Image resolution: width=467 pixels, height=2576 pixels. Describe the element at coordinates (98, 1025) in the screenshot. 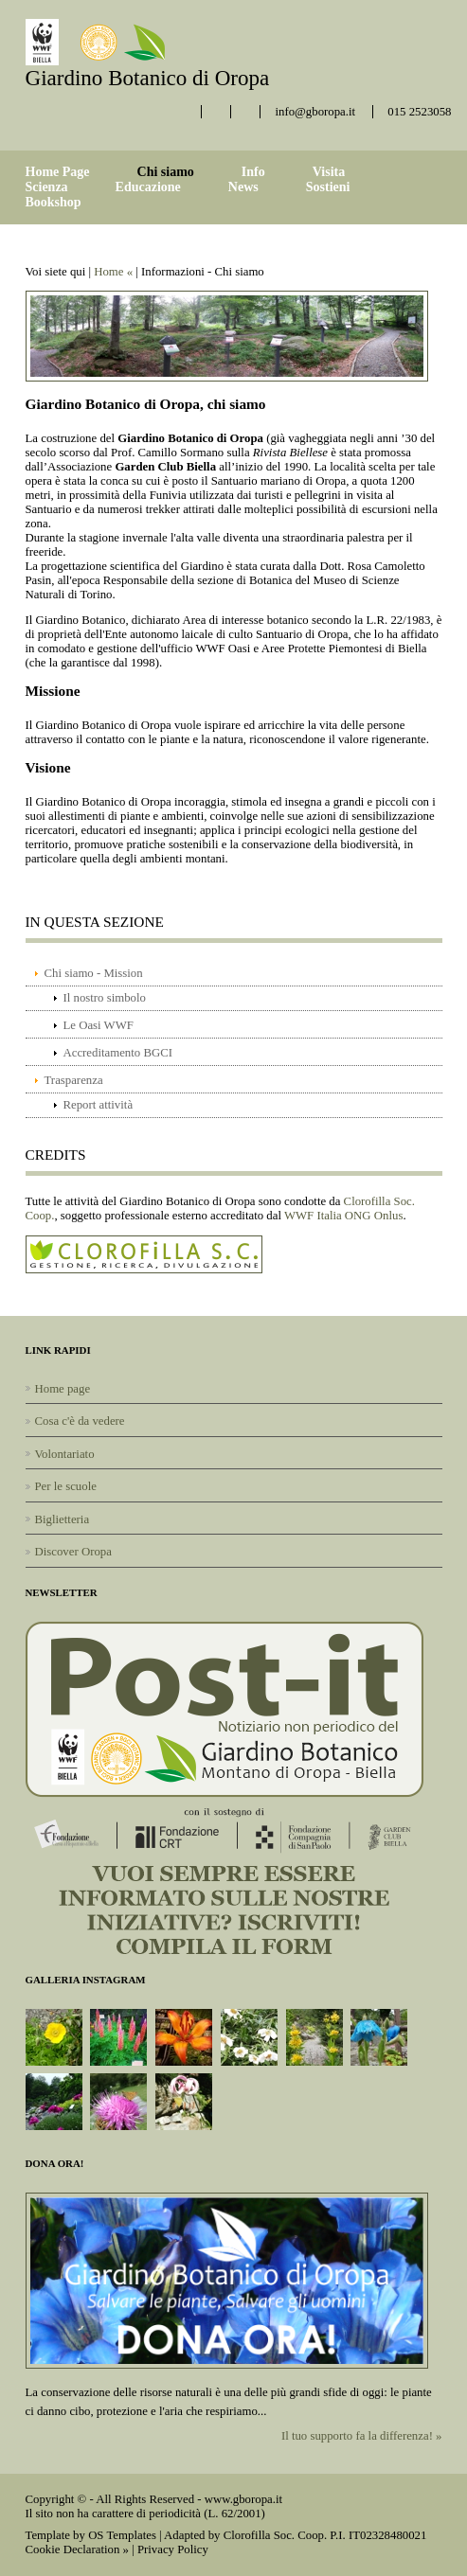

I see `Le Oasi WWF` at that location.